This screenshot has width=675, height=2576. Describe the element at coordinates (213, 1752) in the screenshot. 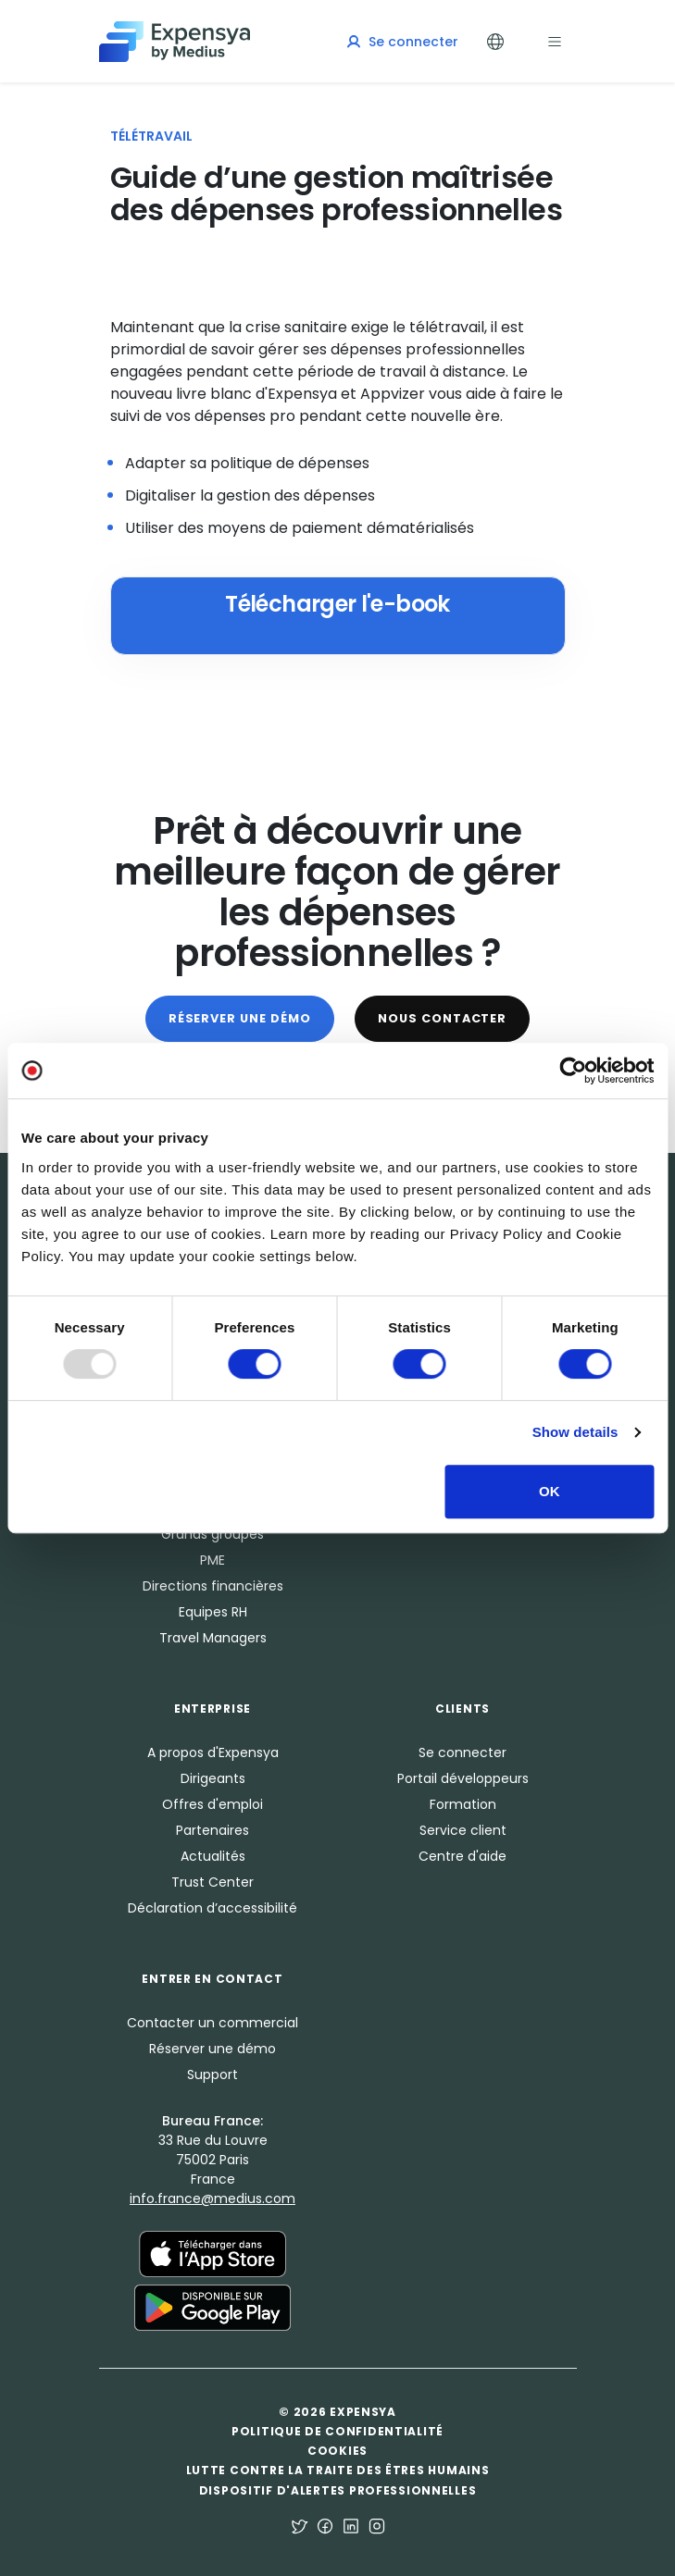

I see `A propos d'Expensya` at that location.